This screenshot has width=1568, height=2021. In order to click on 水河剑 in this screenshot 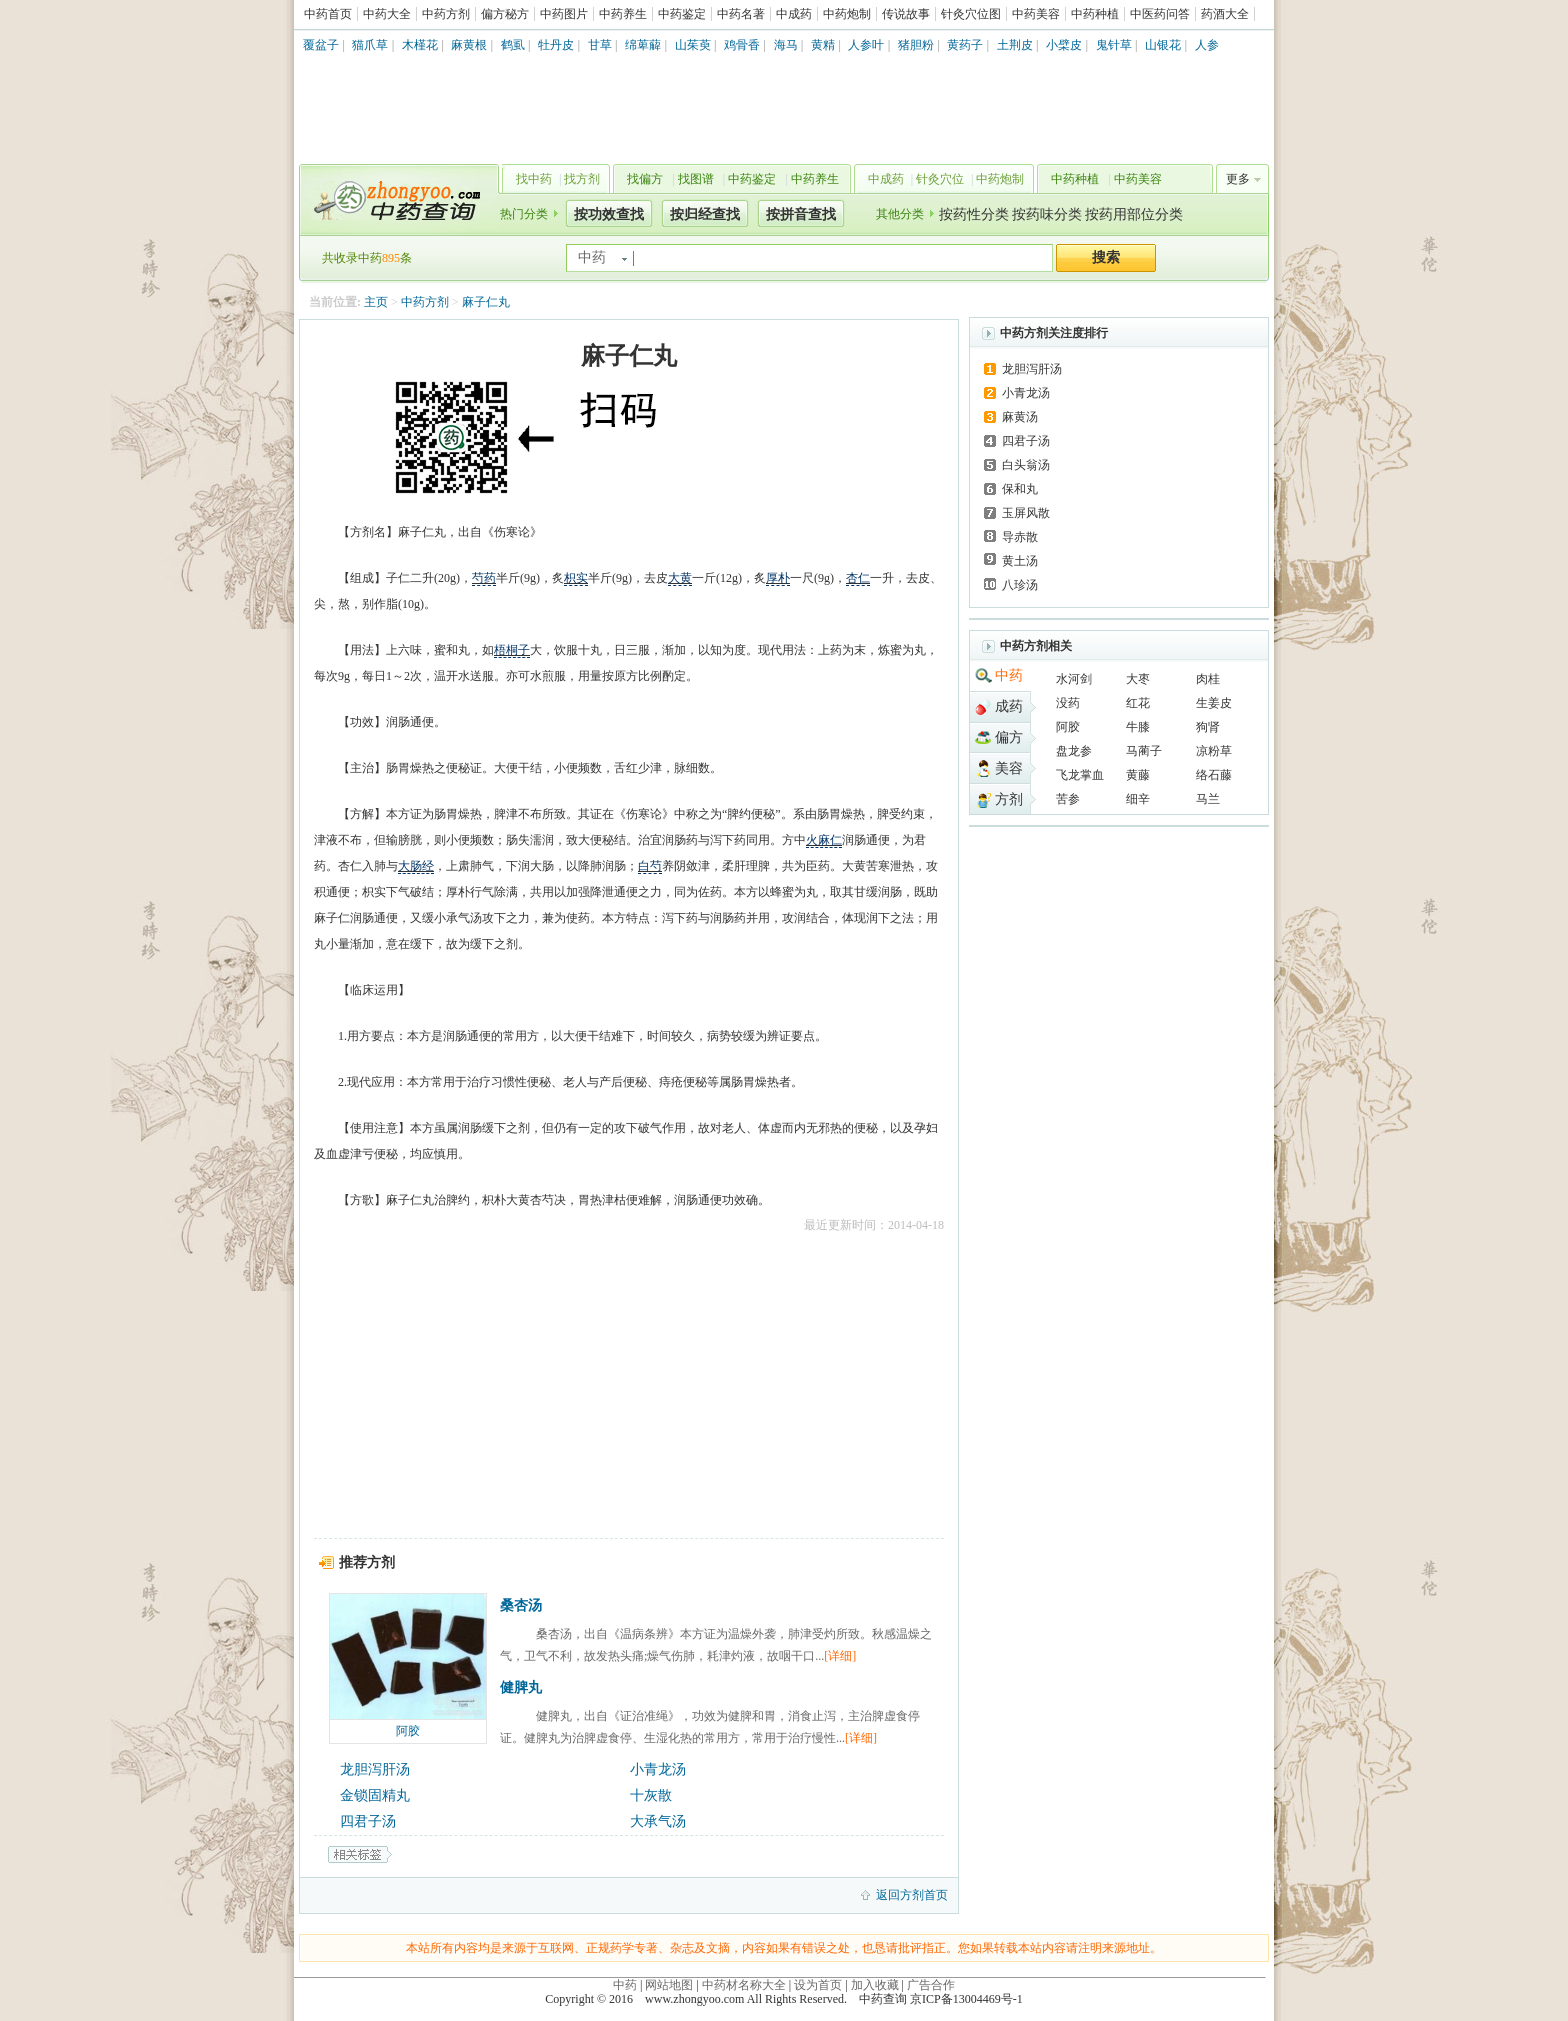, I will do `click(1074, 679)`.